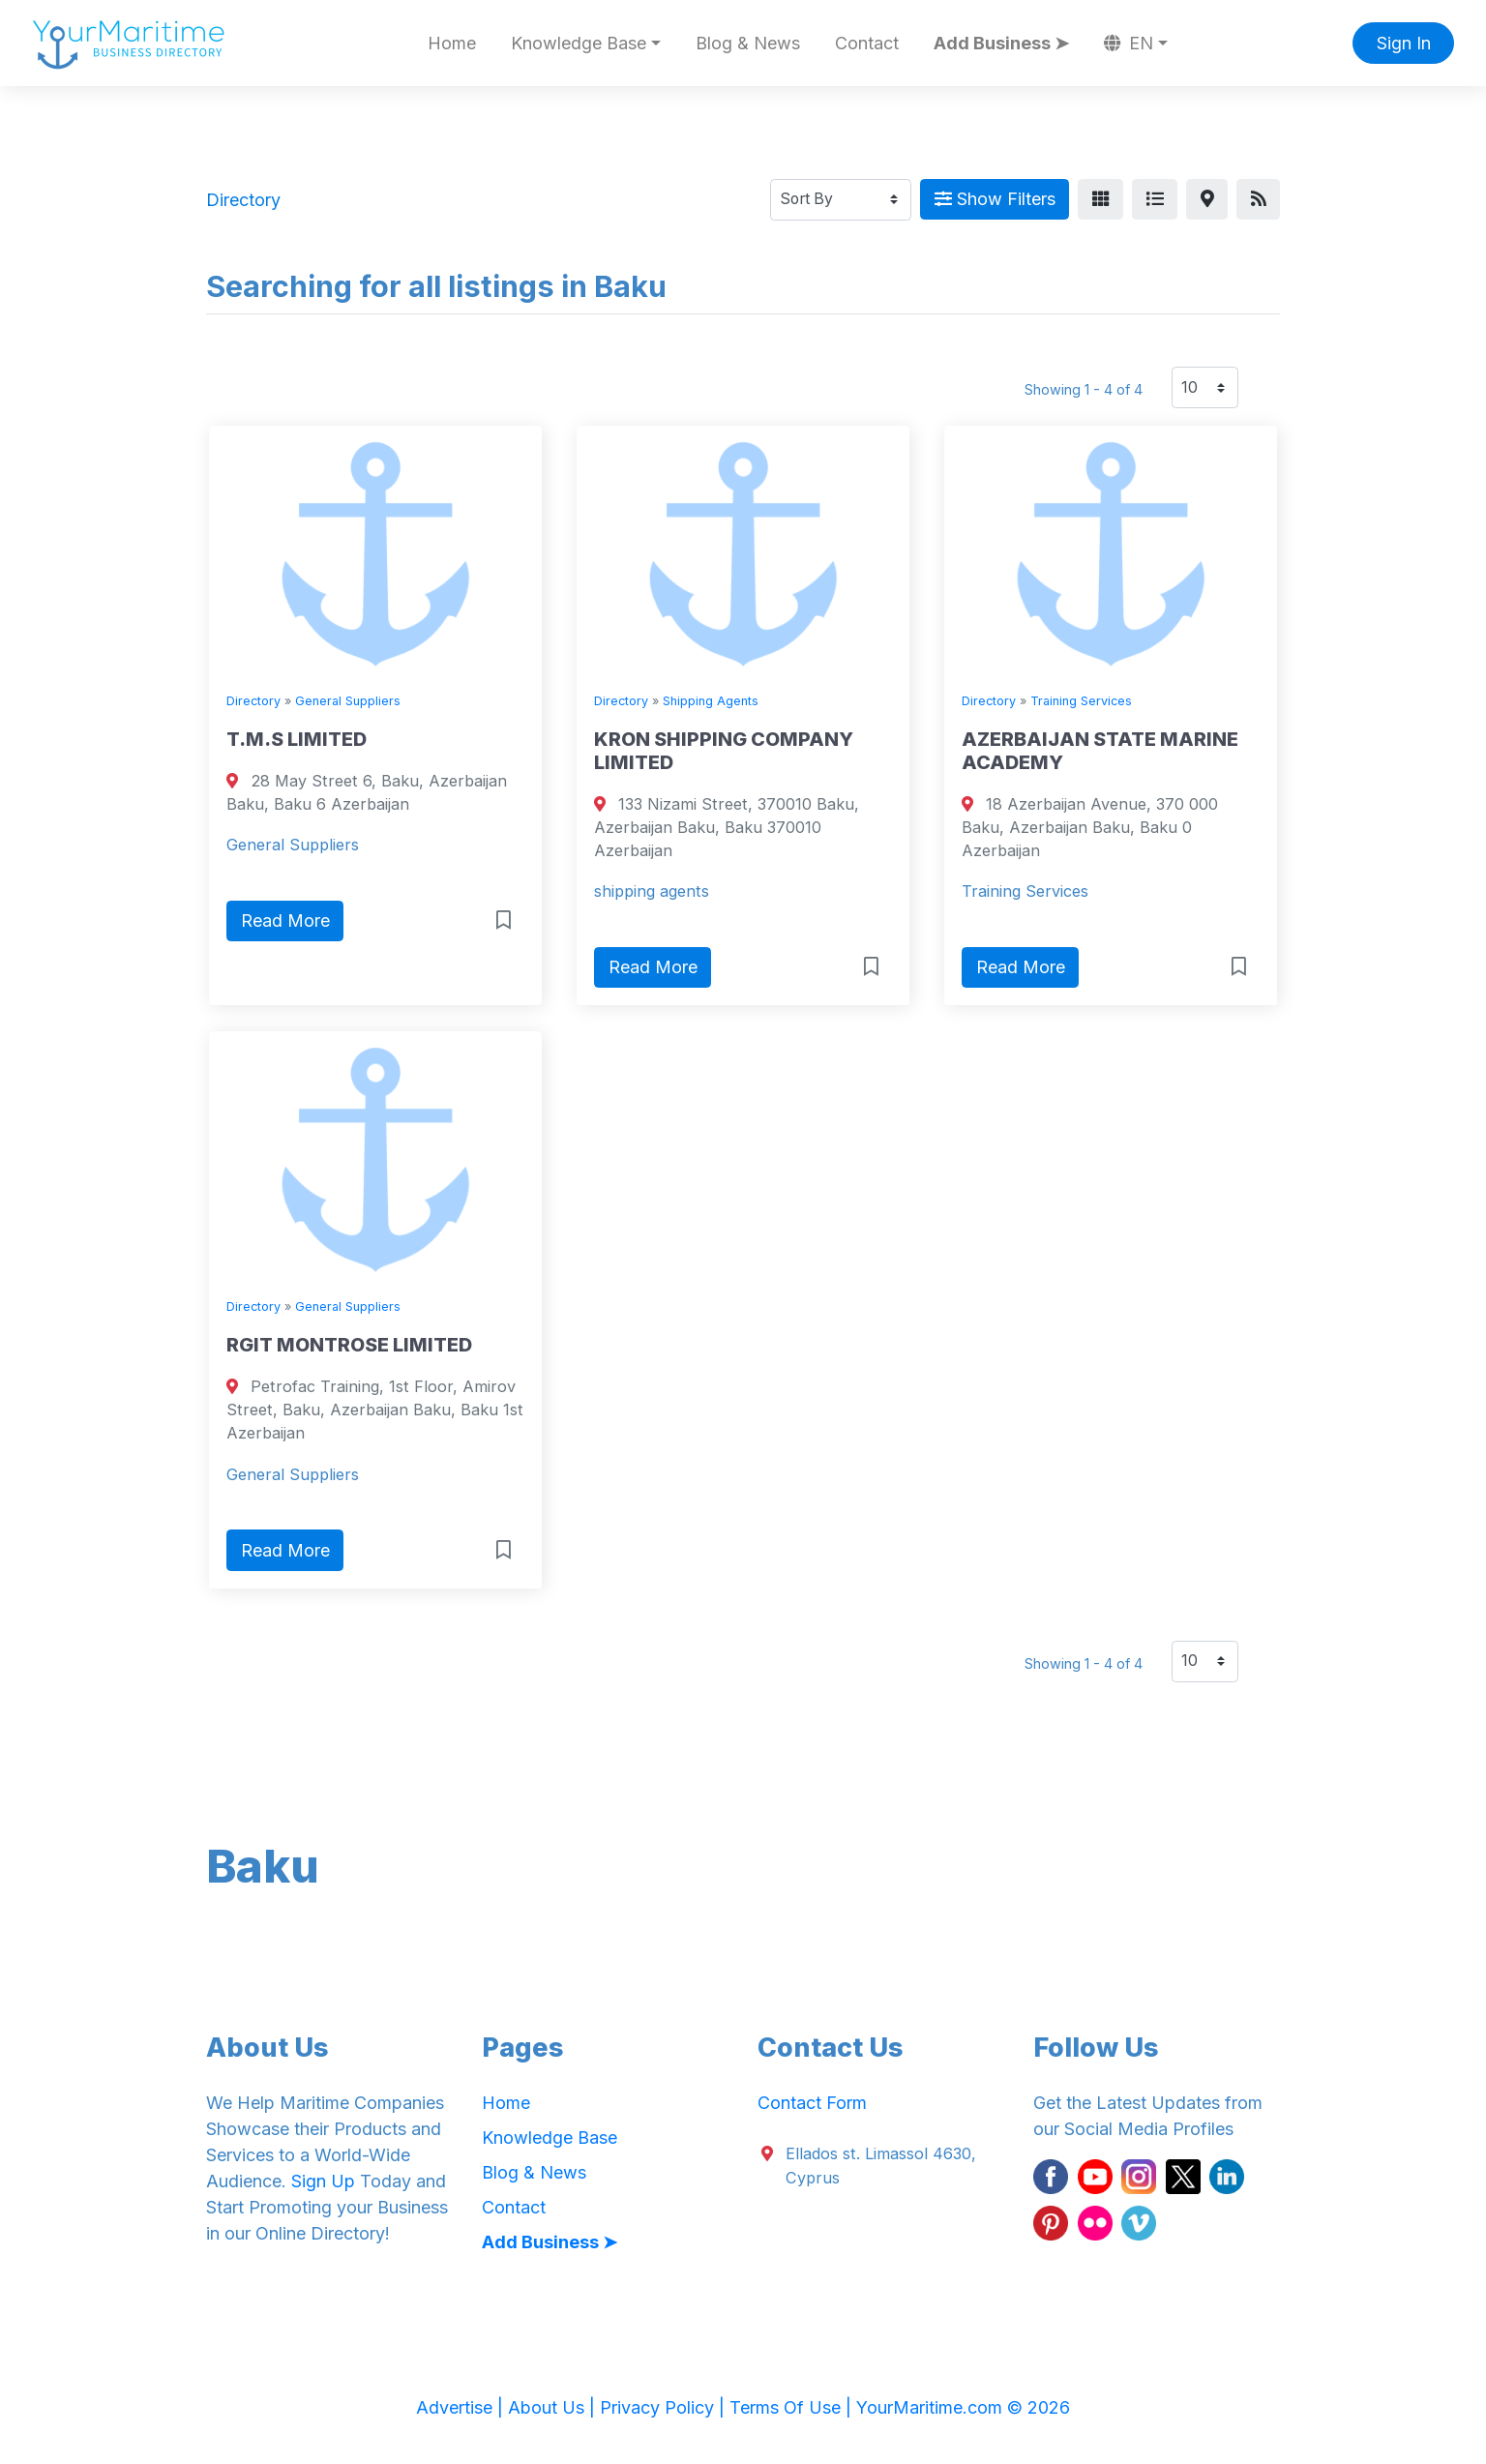 The image size is (1486, 2464). Describe the element at coordinates (452, 43) in the screenshot. I see `Home` at that location.